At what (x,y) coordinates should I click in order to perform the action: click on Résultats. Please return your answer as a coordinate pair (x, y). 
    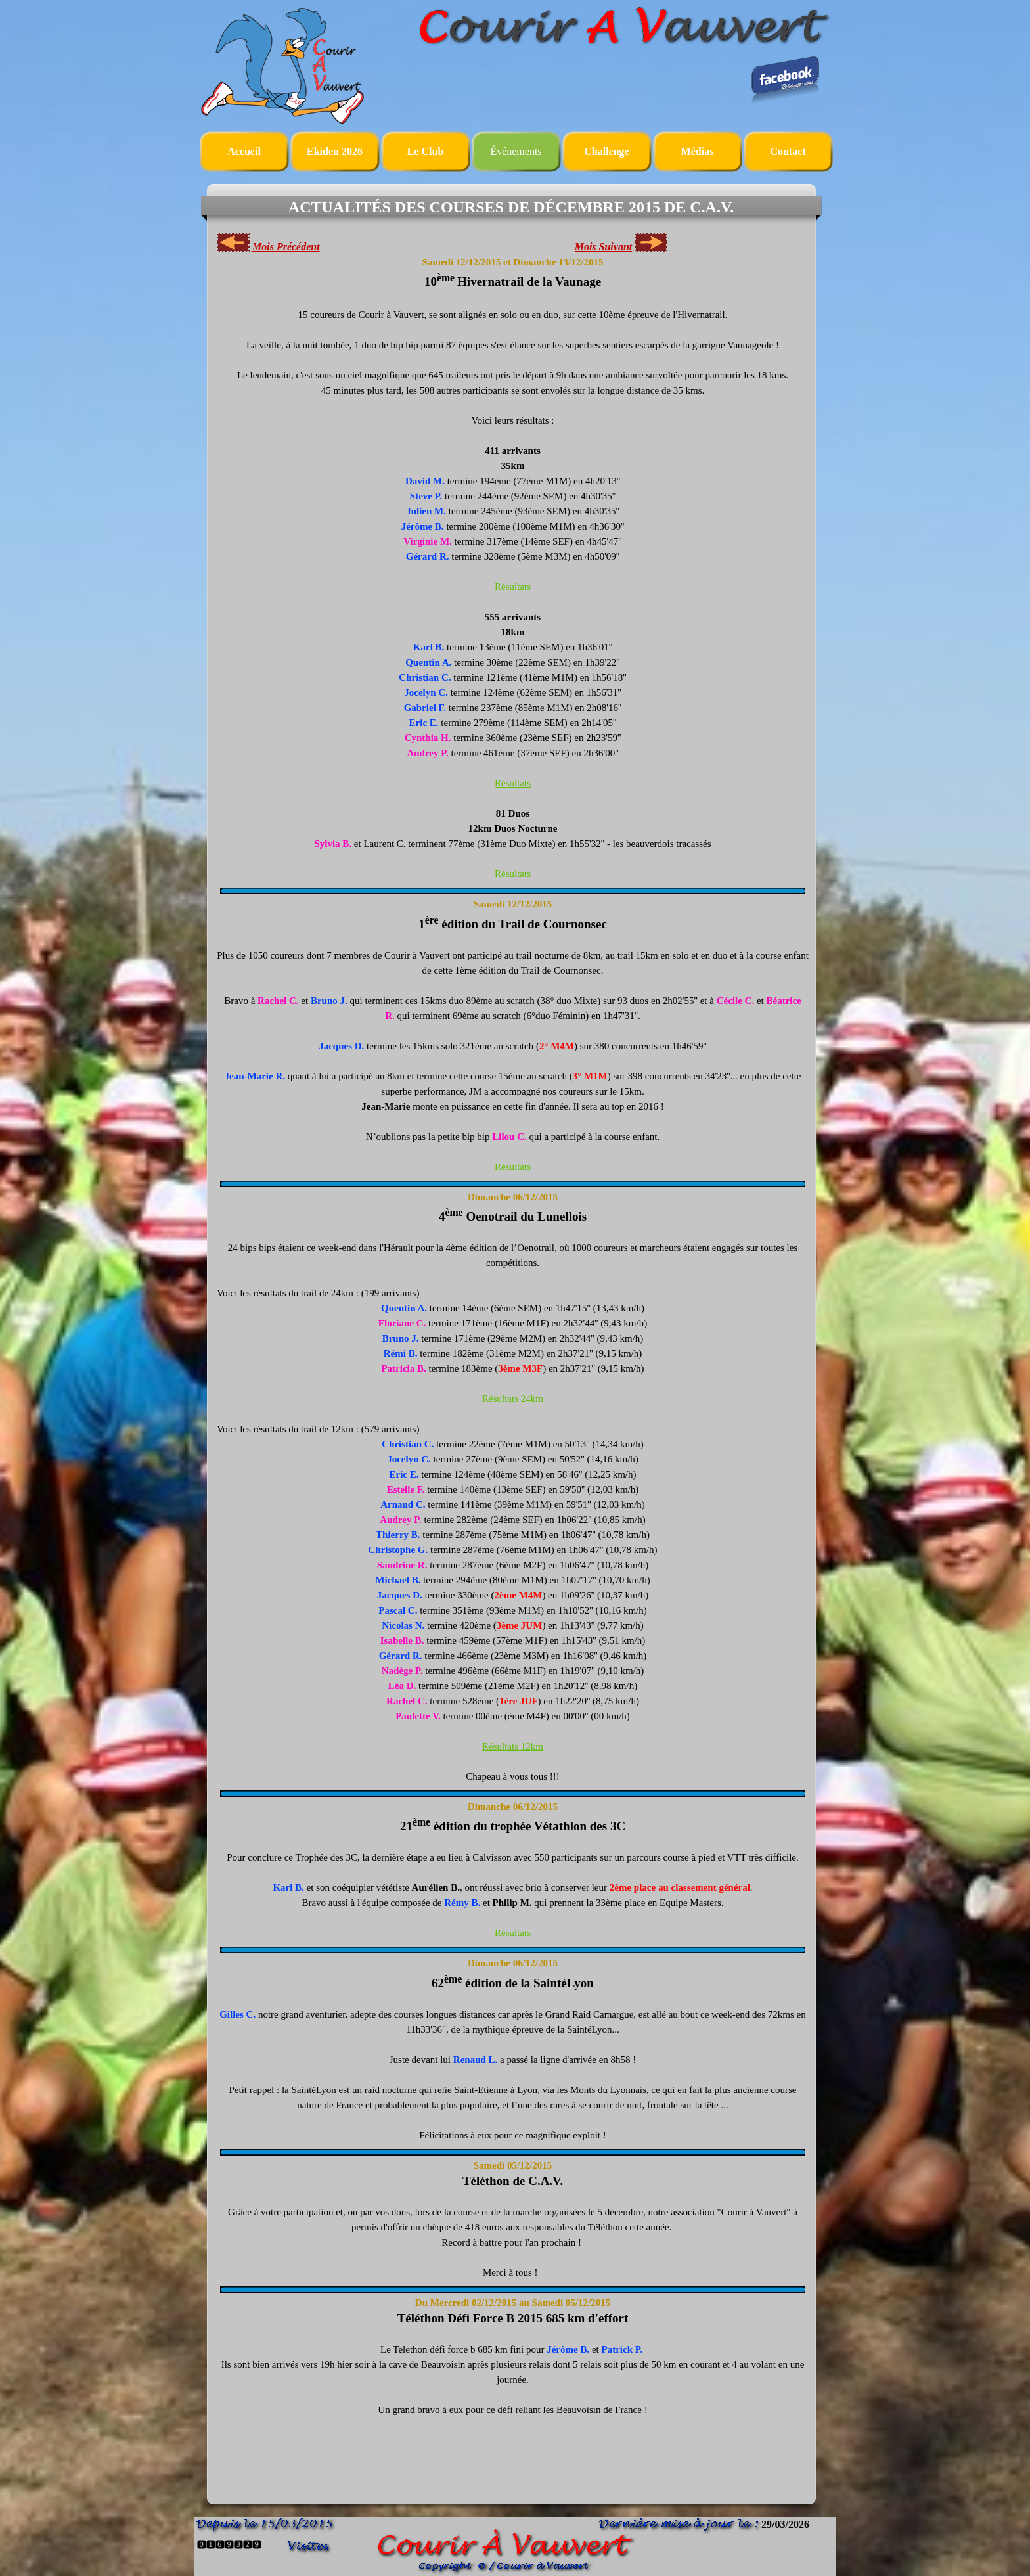
    Looking at the image, I should click on (513, 586).